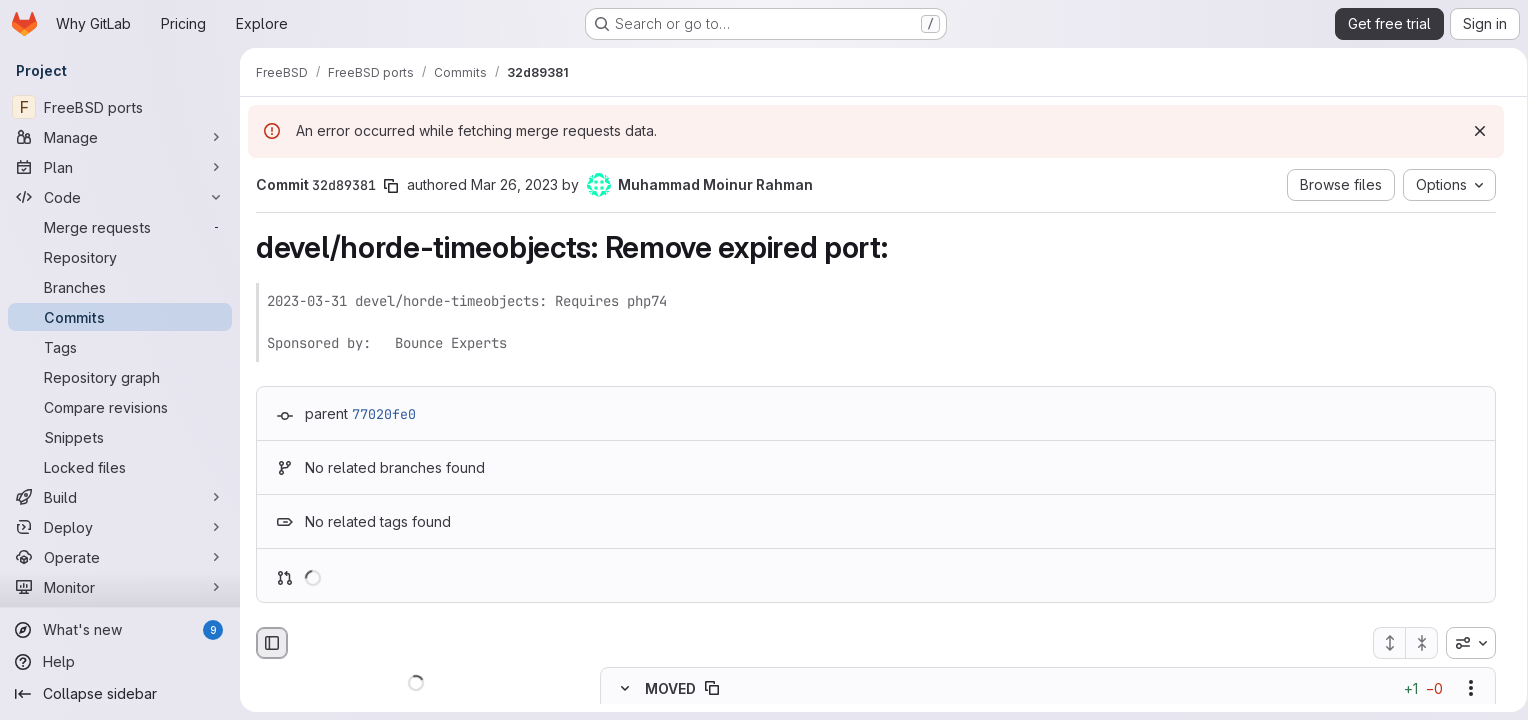 This screenshot has height=720, width=1528. I want to click on [Commits], so click(120, 317).